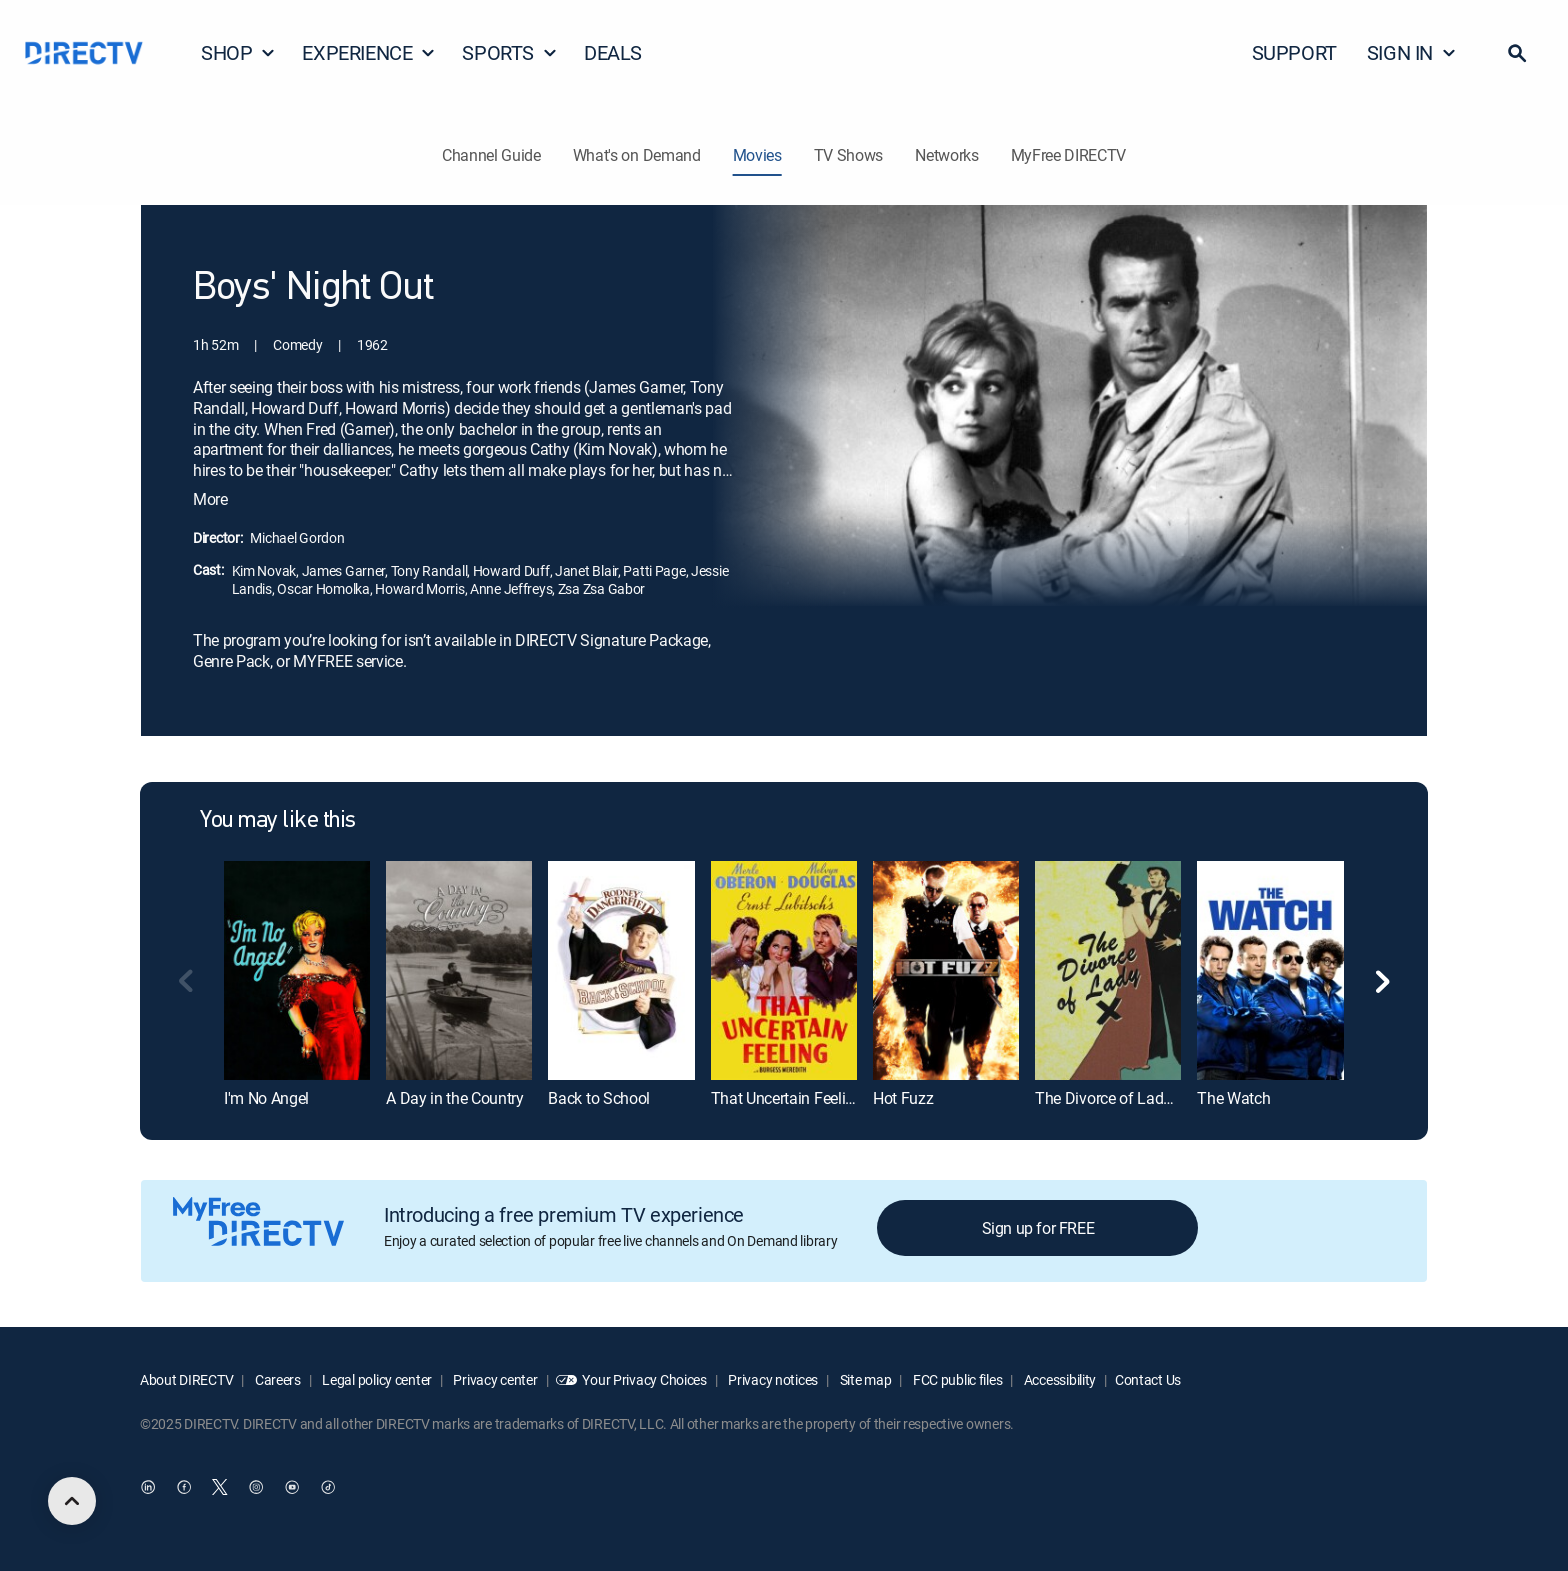 The image size is (1568, 1571). Describe the element at coordinates (784, 970) in the screenshot. I see `[That Uncertain Feeling]` at that location.